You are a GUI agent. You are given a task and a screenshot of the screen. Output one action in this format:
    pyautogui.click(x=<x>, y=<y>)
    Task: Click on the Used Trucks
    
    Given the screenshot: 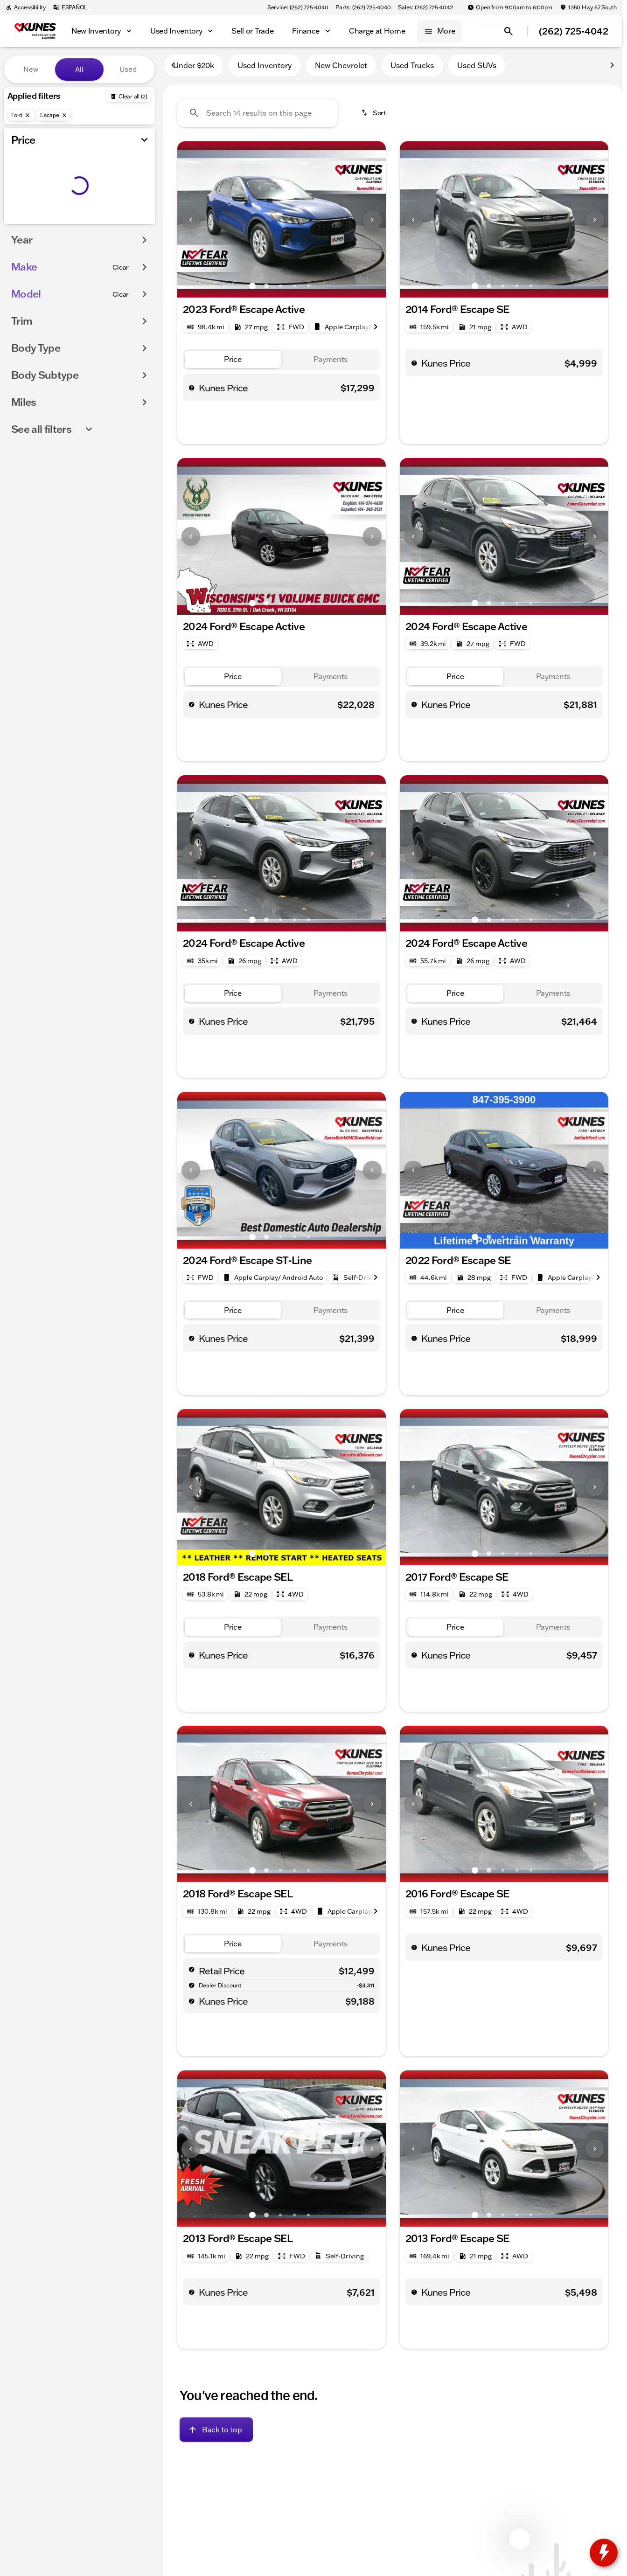 What is the action you would take?
    pyautogui.click(x=412, y=69)
    